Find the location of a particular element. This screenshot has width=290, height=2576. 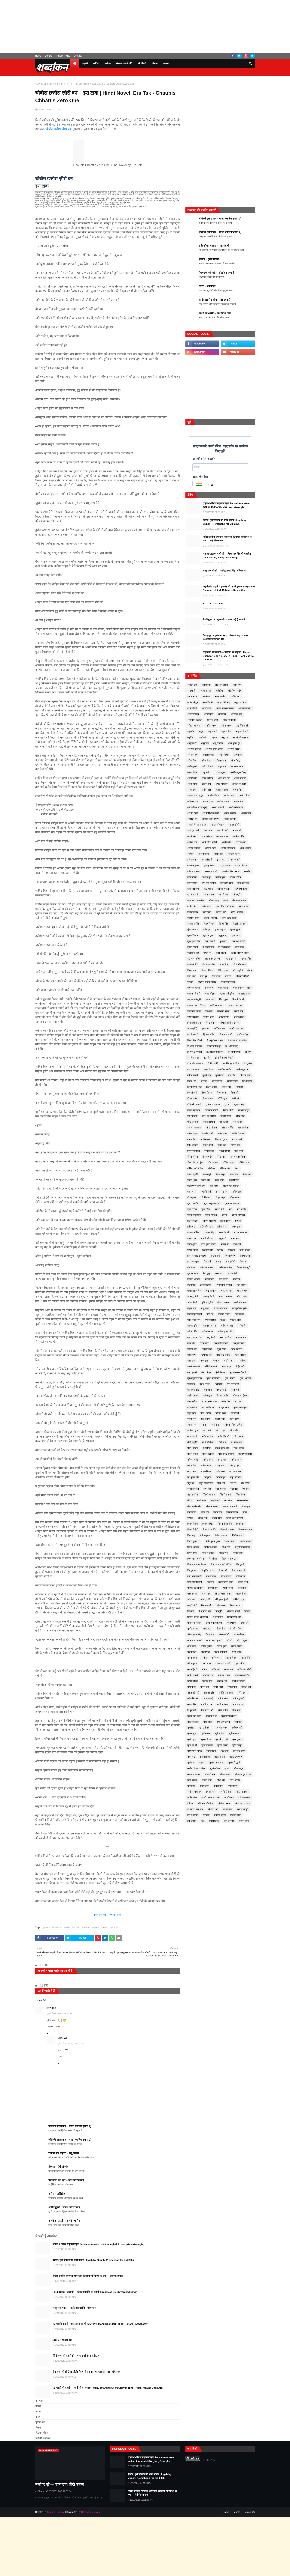

अर्णब गोस्वामी is located at coordinates (221, 784).